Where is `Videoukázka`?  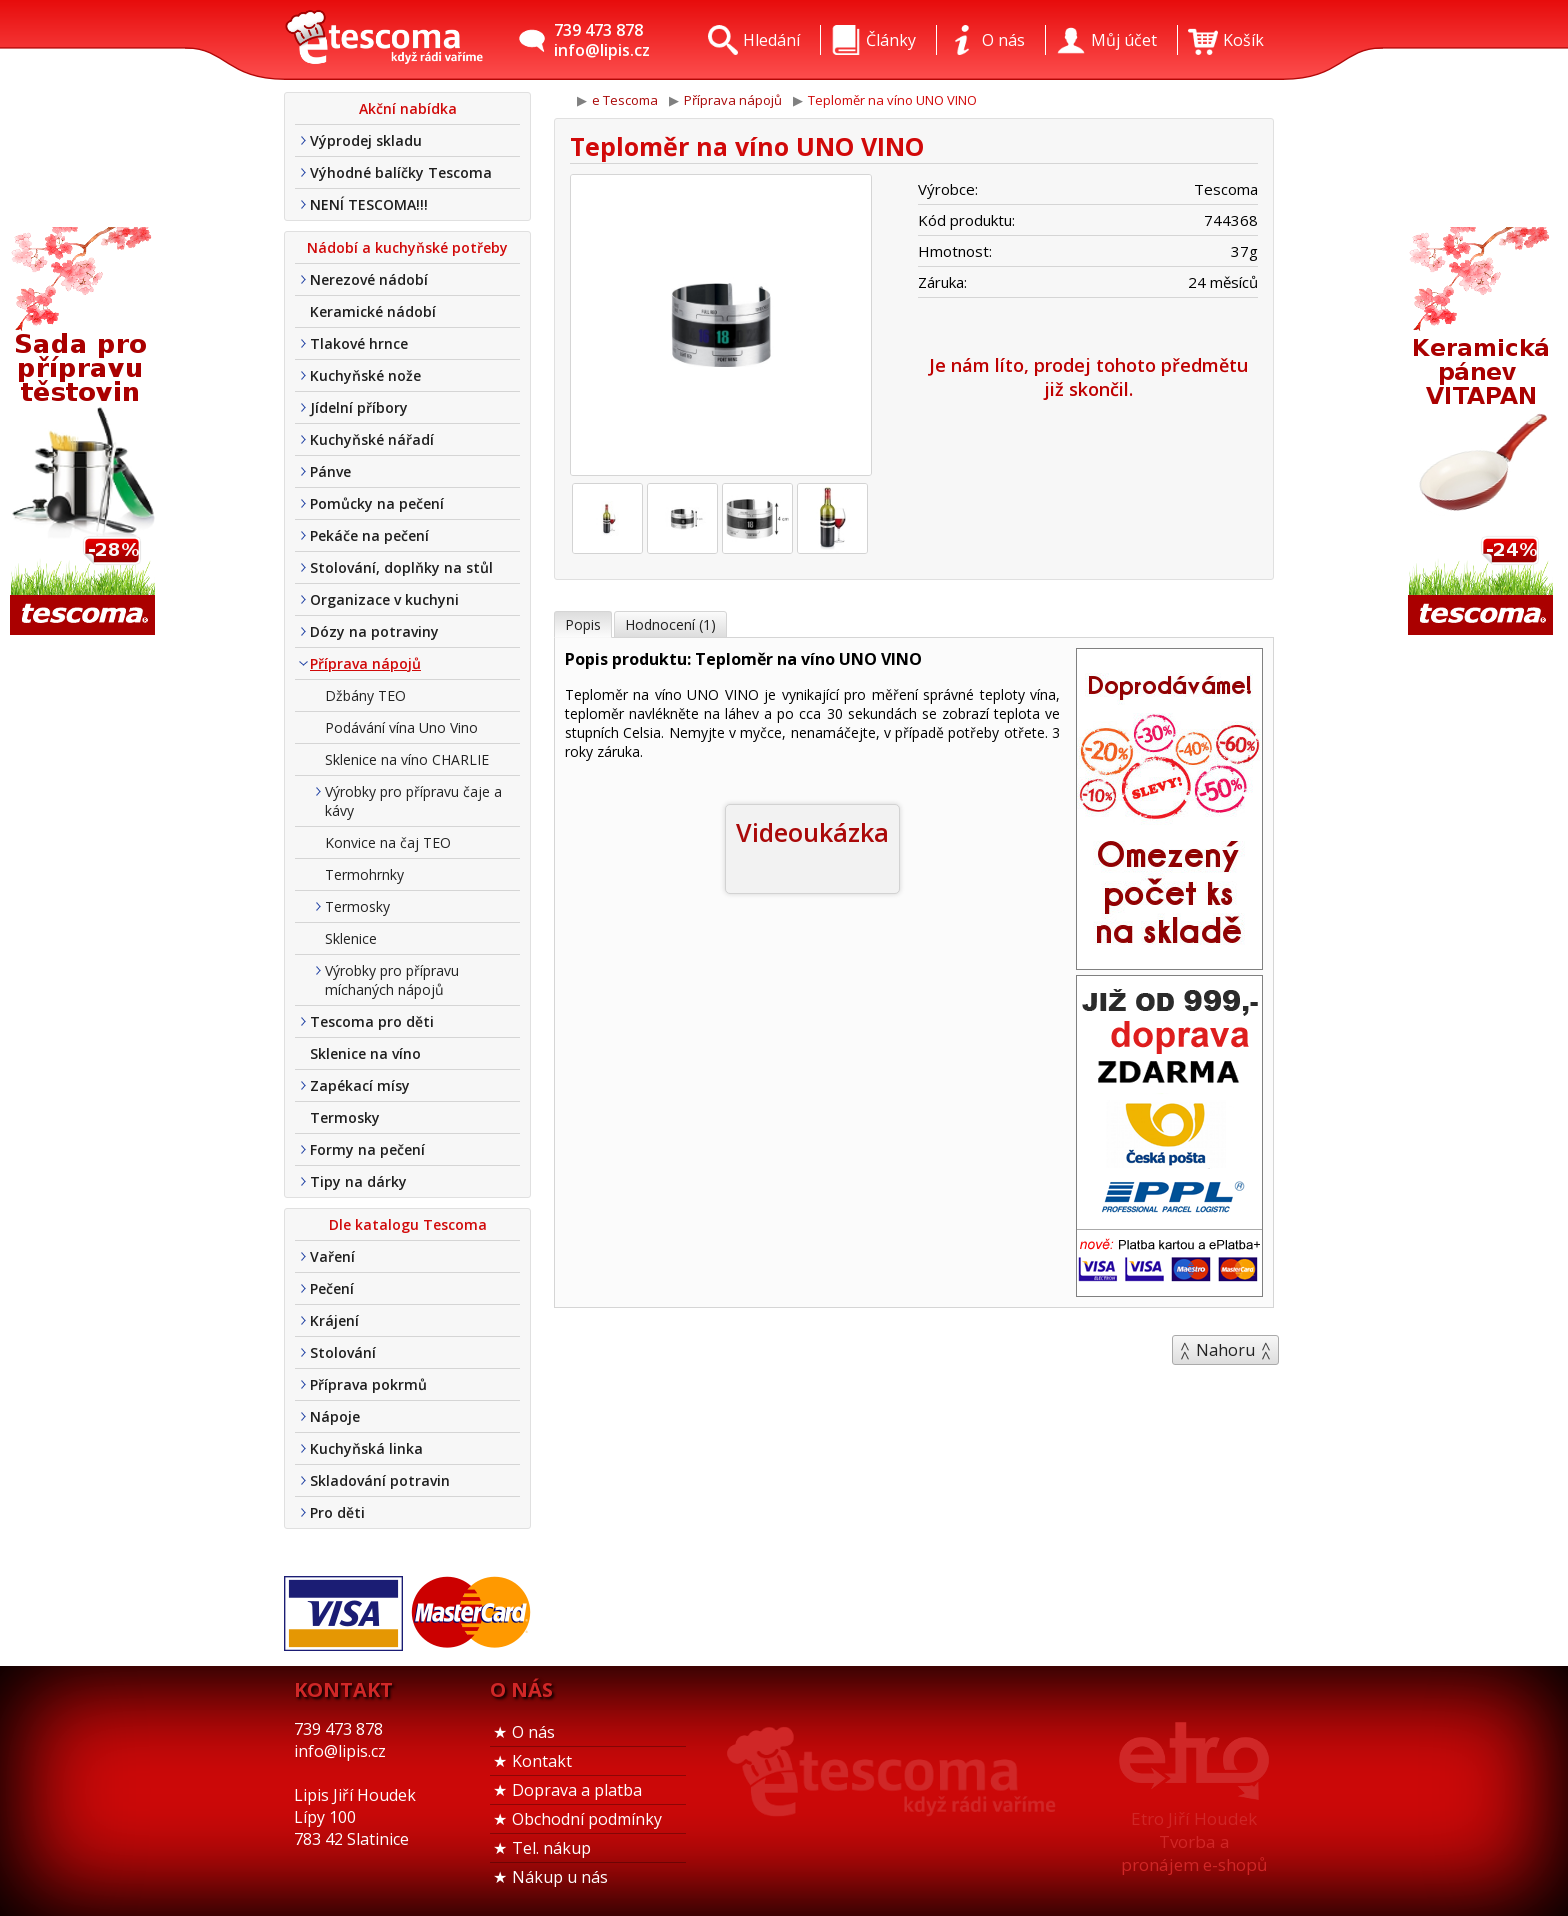
Videoukázka is located at coordinates (812, 832).